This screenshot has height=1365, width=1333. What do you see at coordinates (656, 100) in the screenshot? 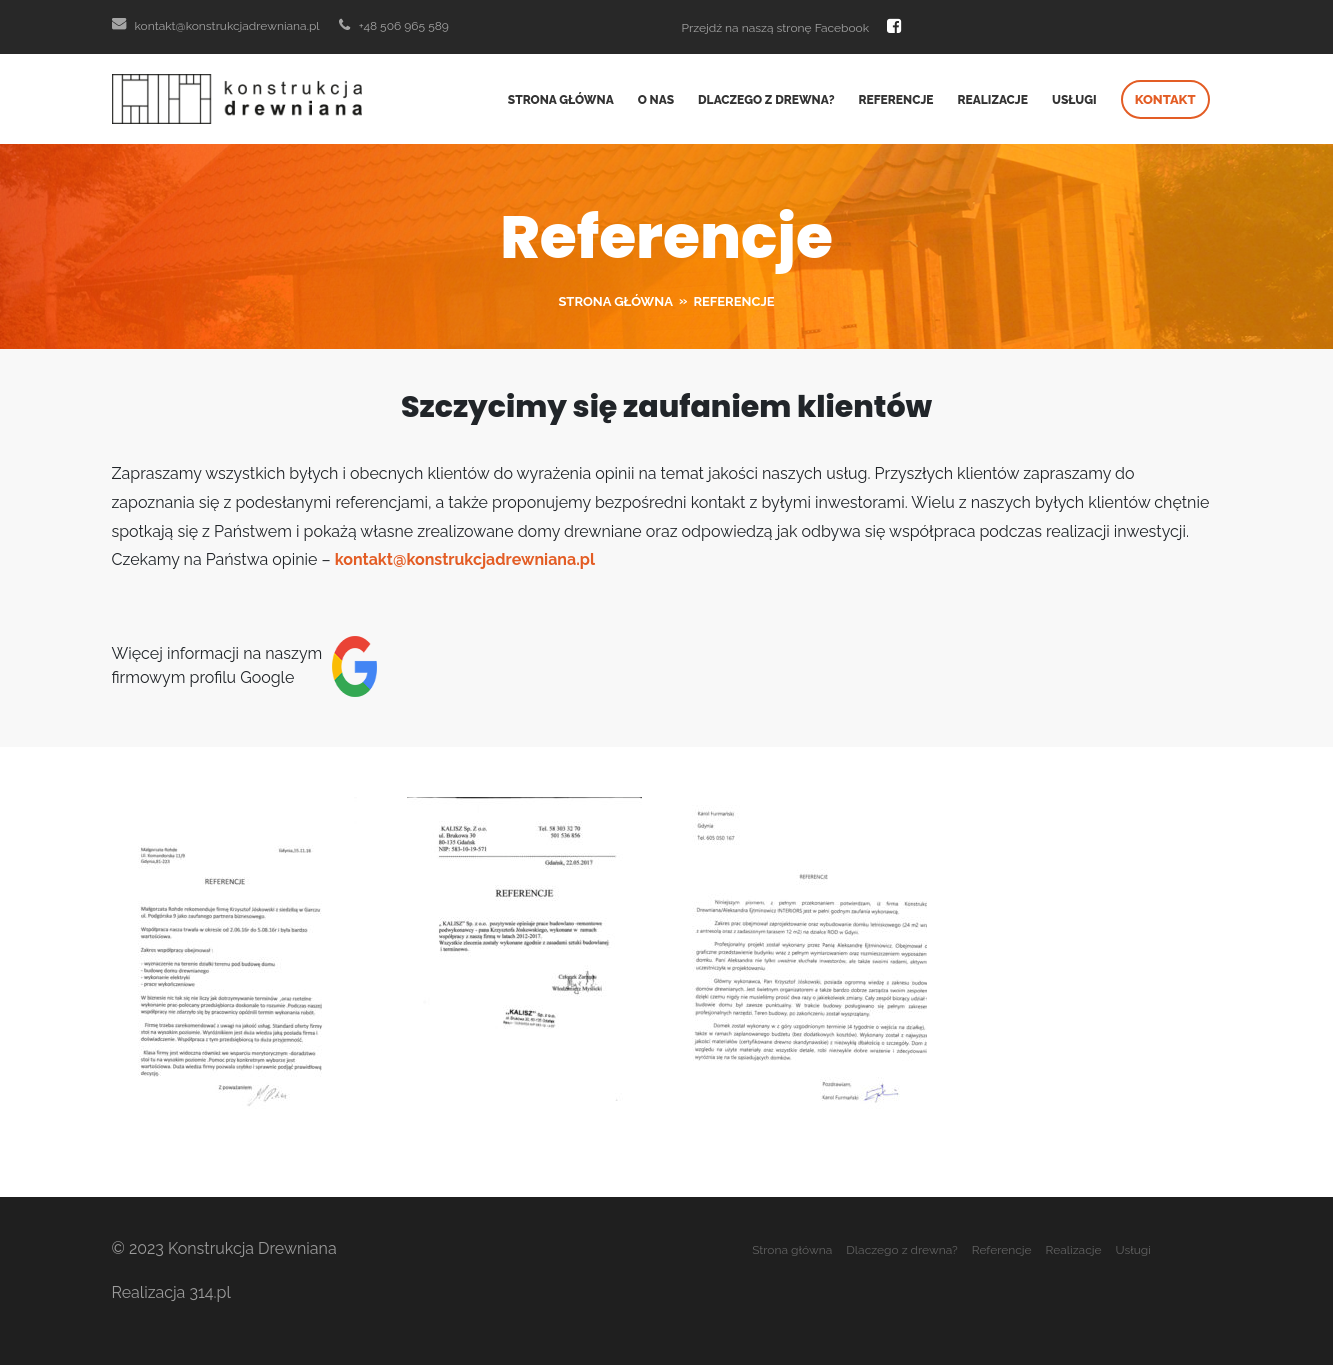
I see `O nas` at bounding box center [656, 100].